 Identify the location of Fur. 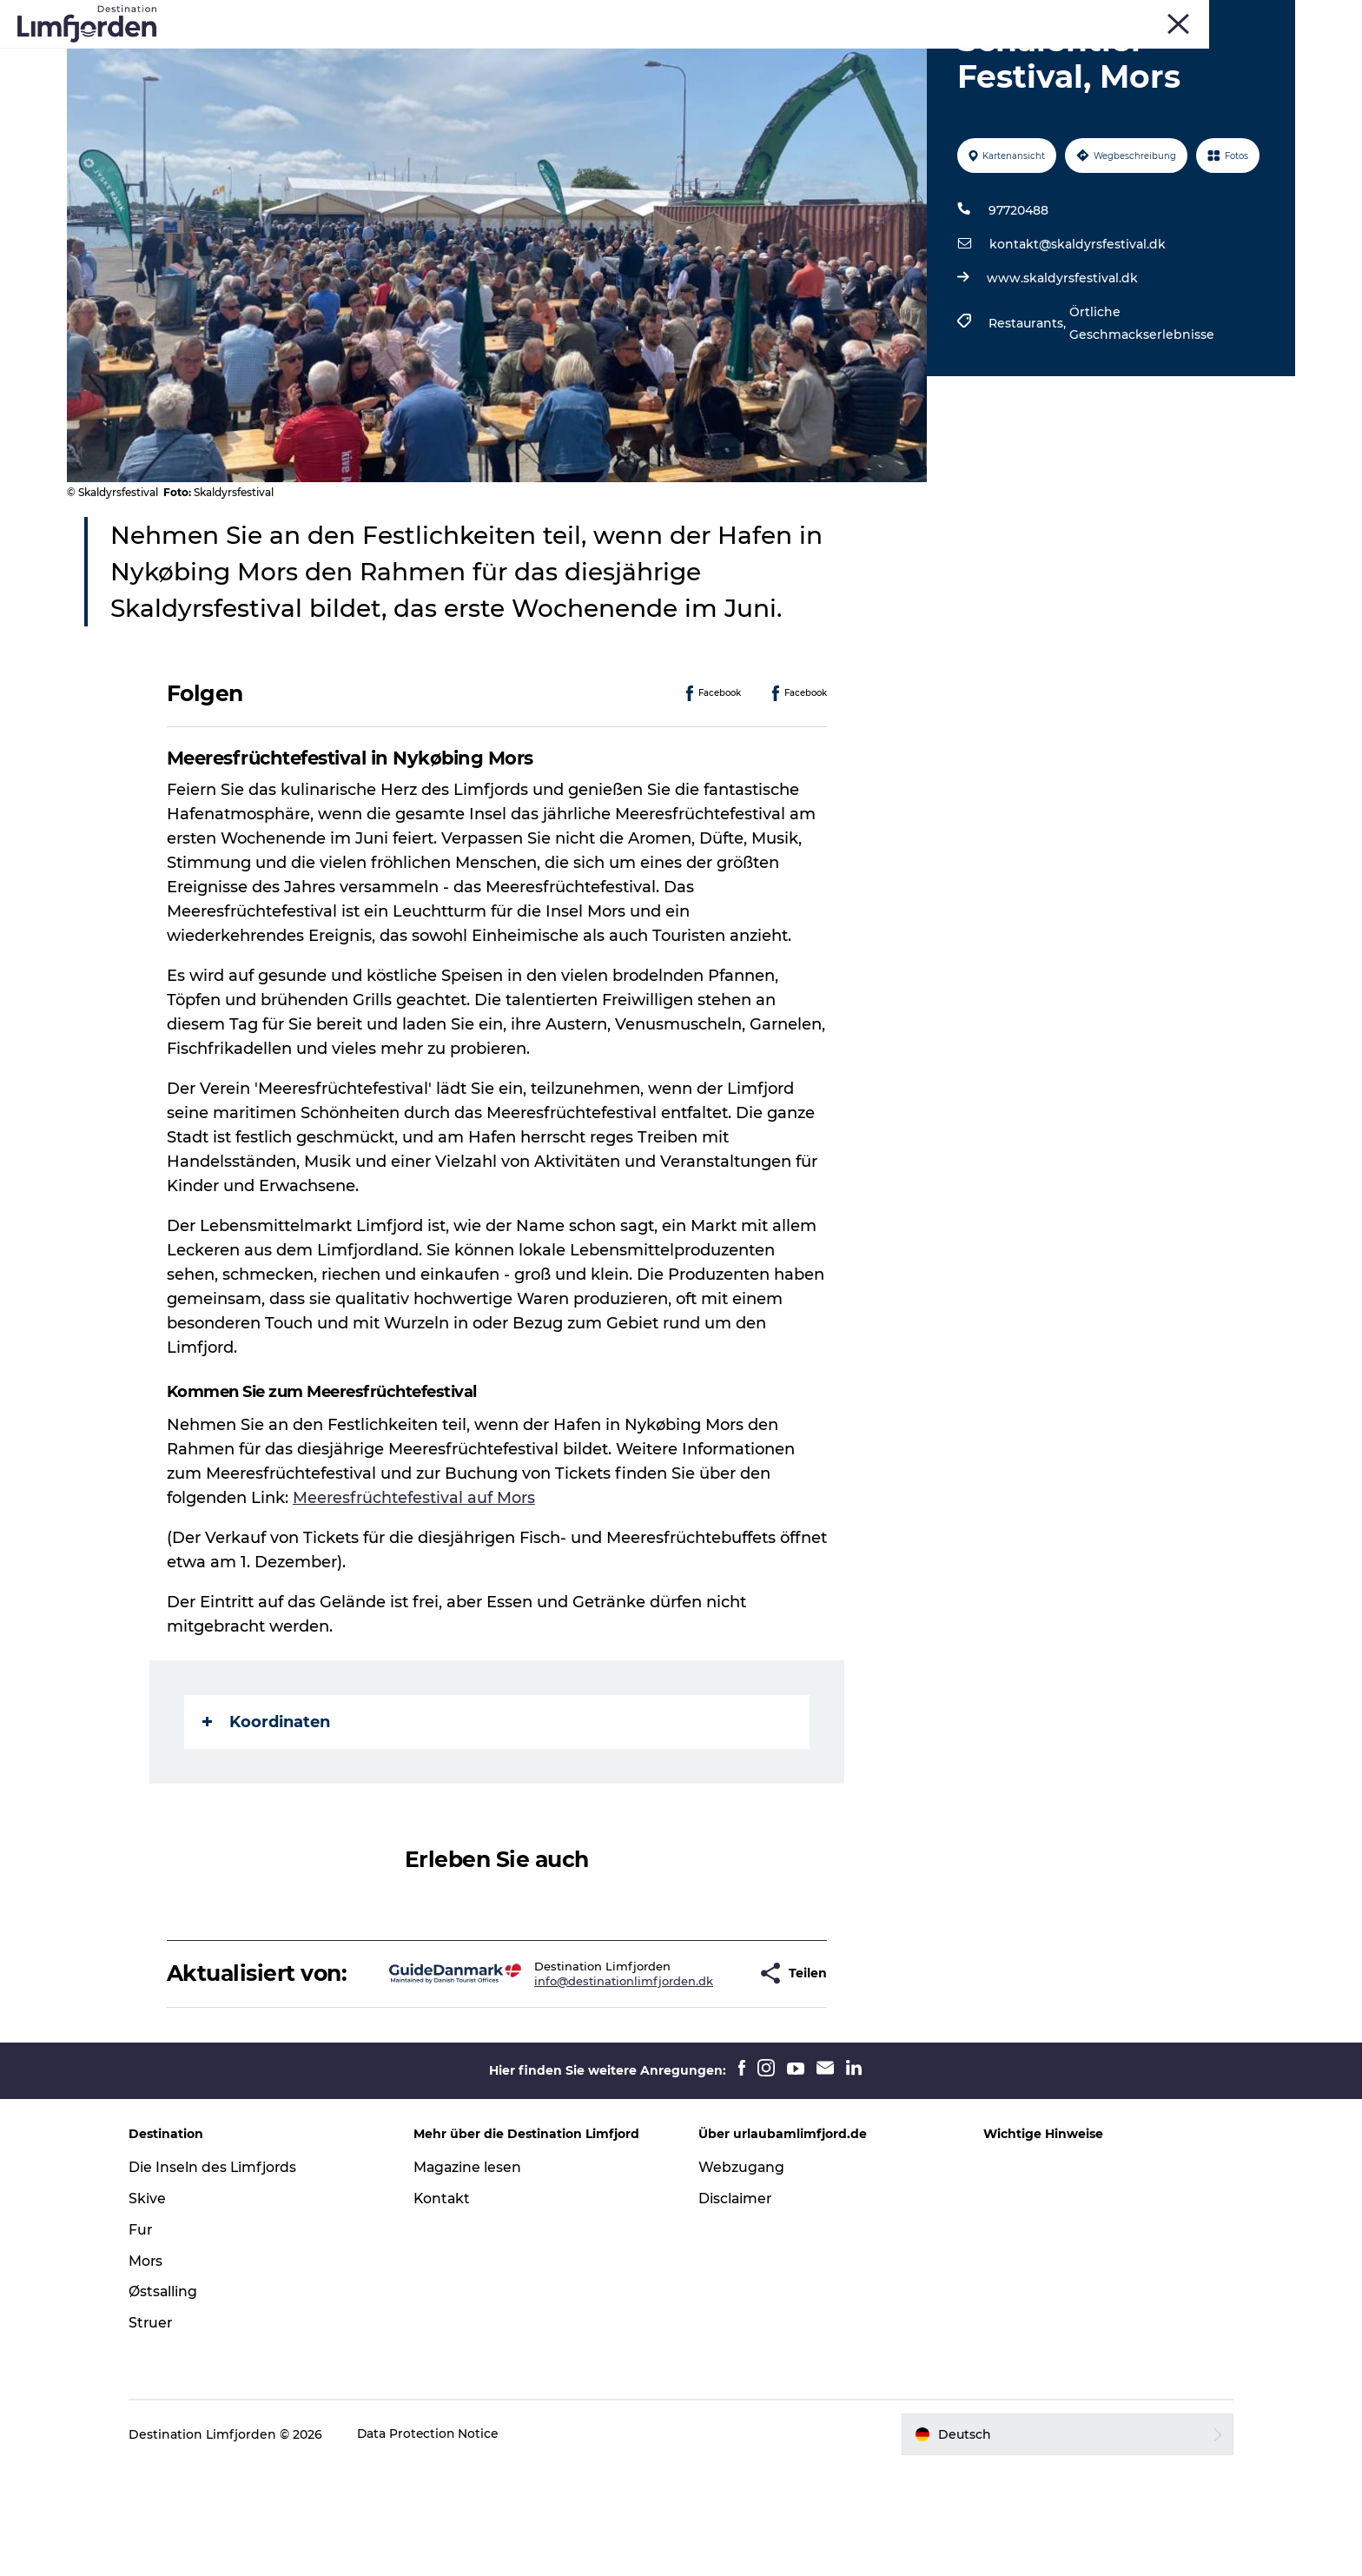
(1096, 16).